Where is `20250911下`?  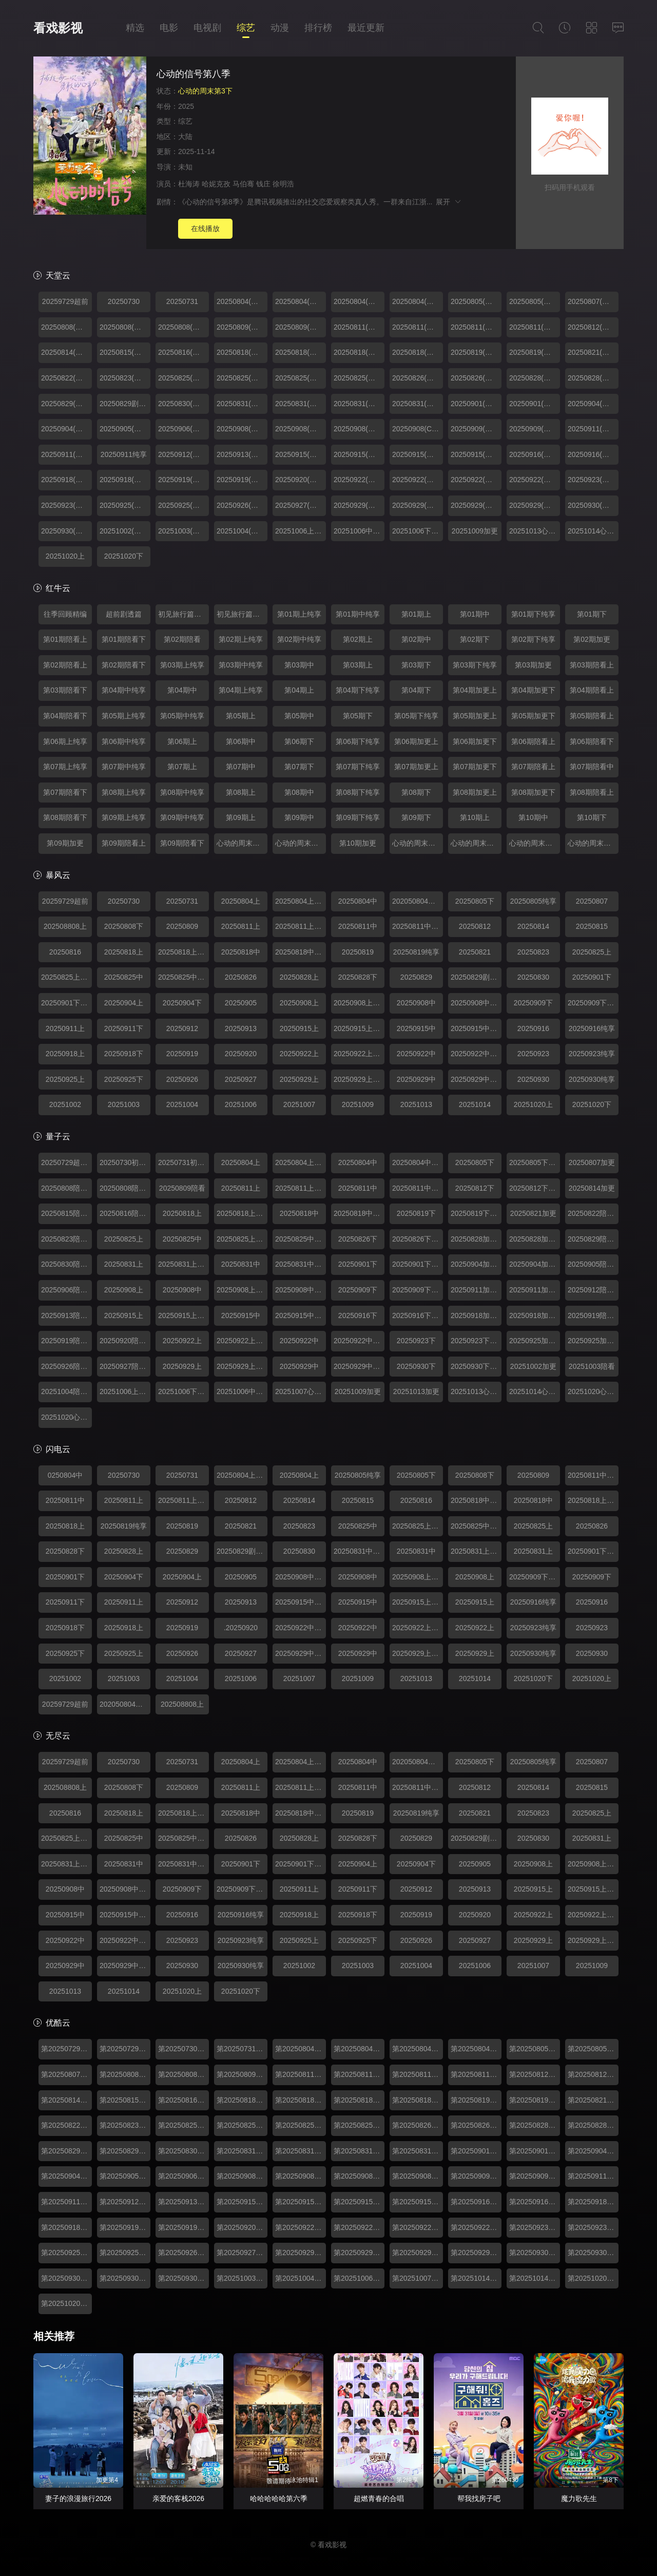 20250911下 is located at coordinates (123, 1028).